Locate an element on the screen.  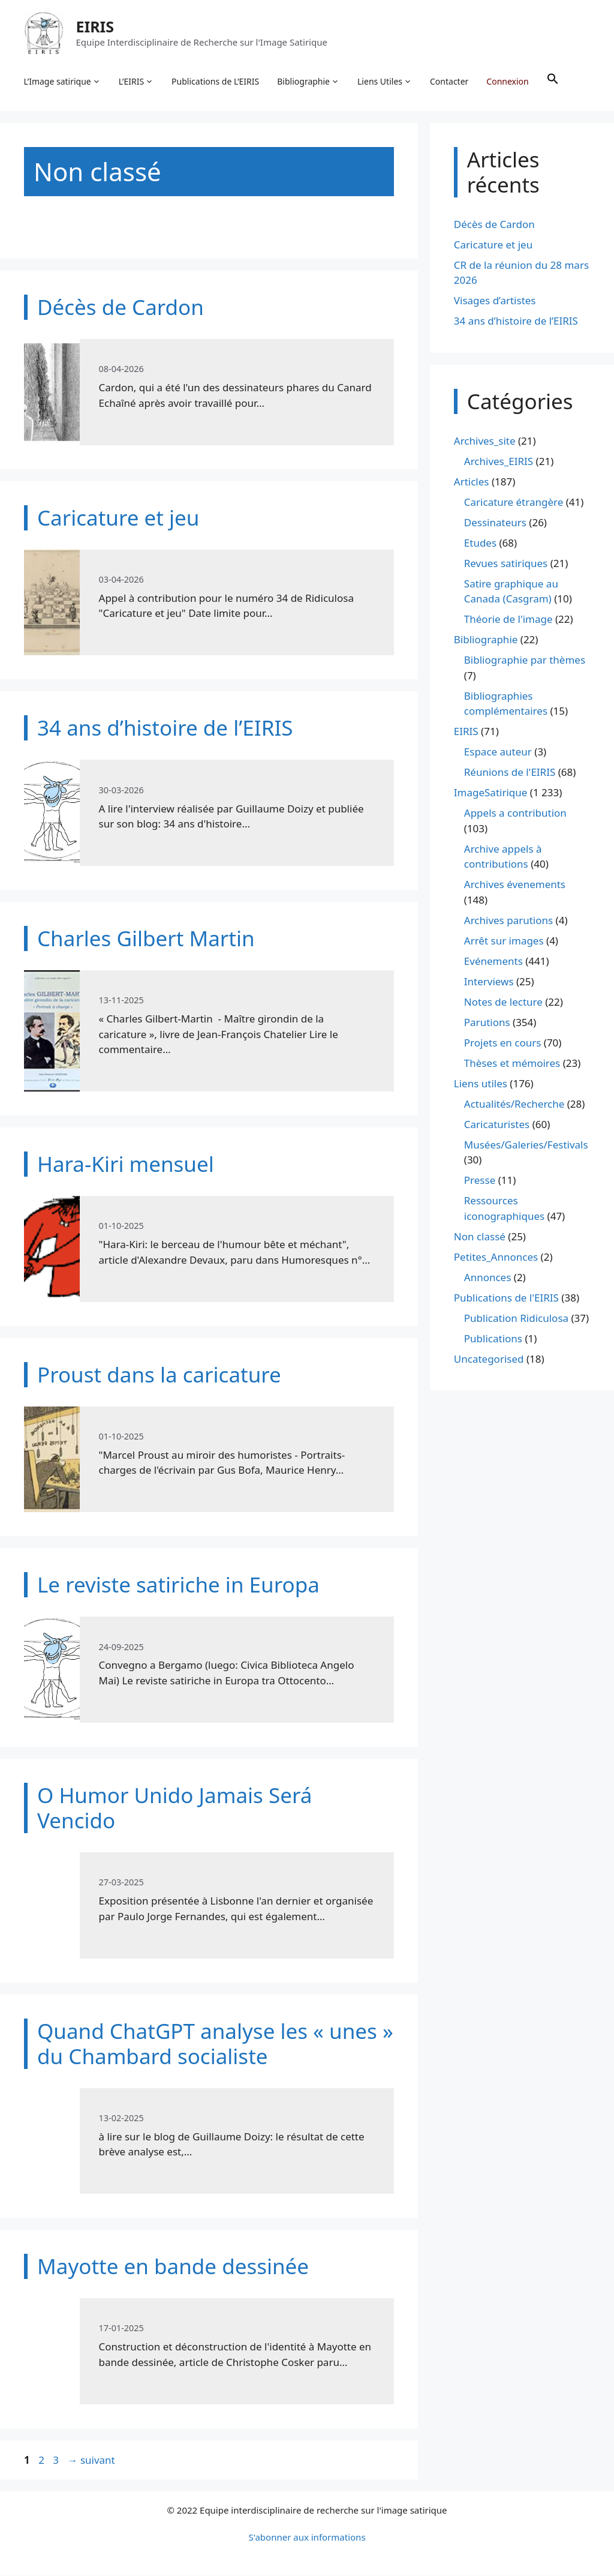
Bibliographie is located at coordinates (309, 82).